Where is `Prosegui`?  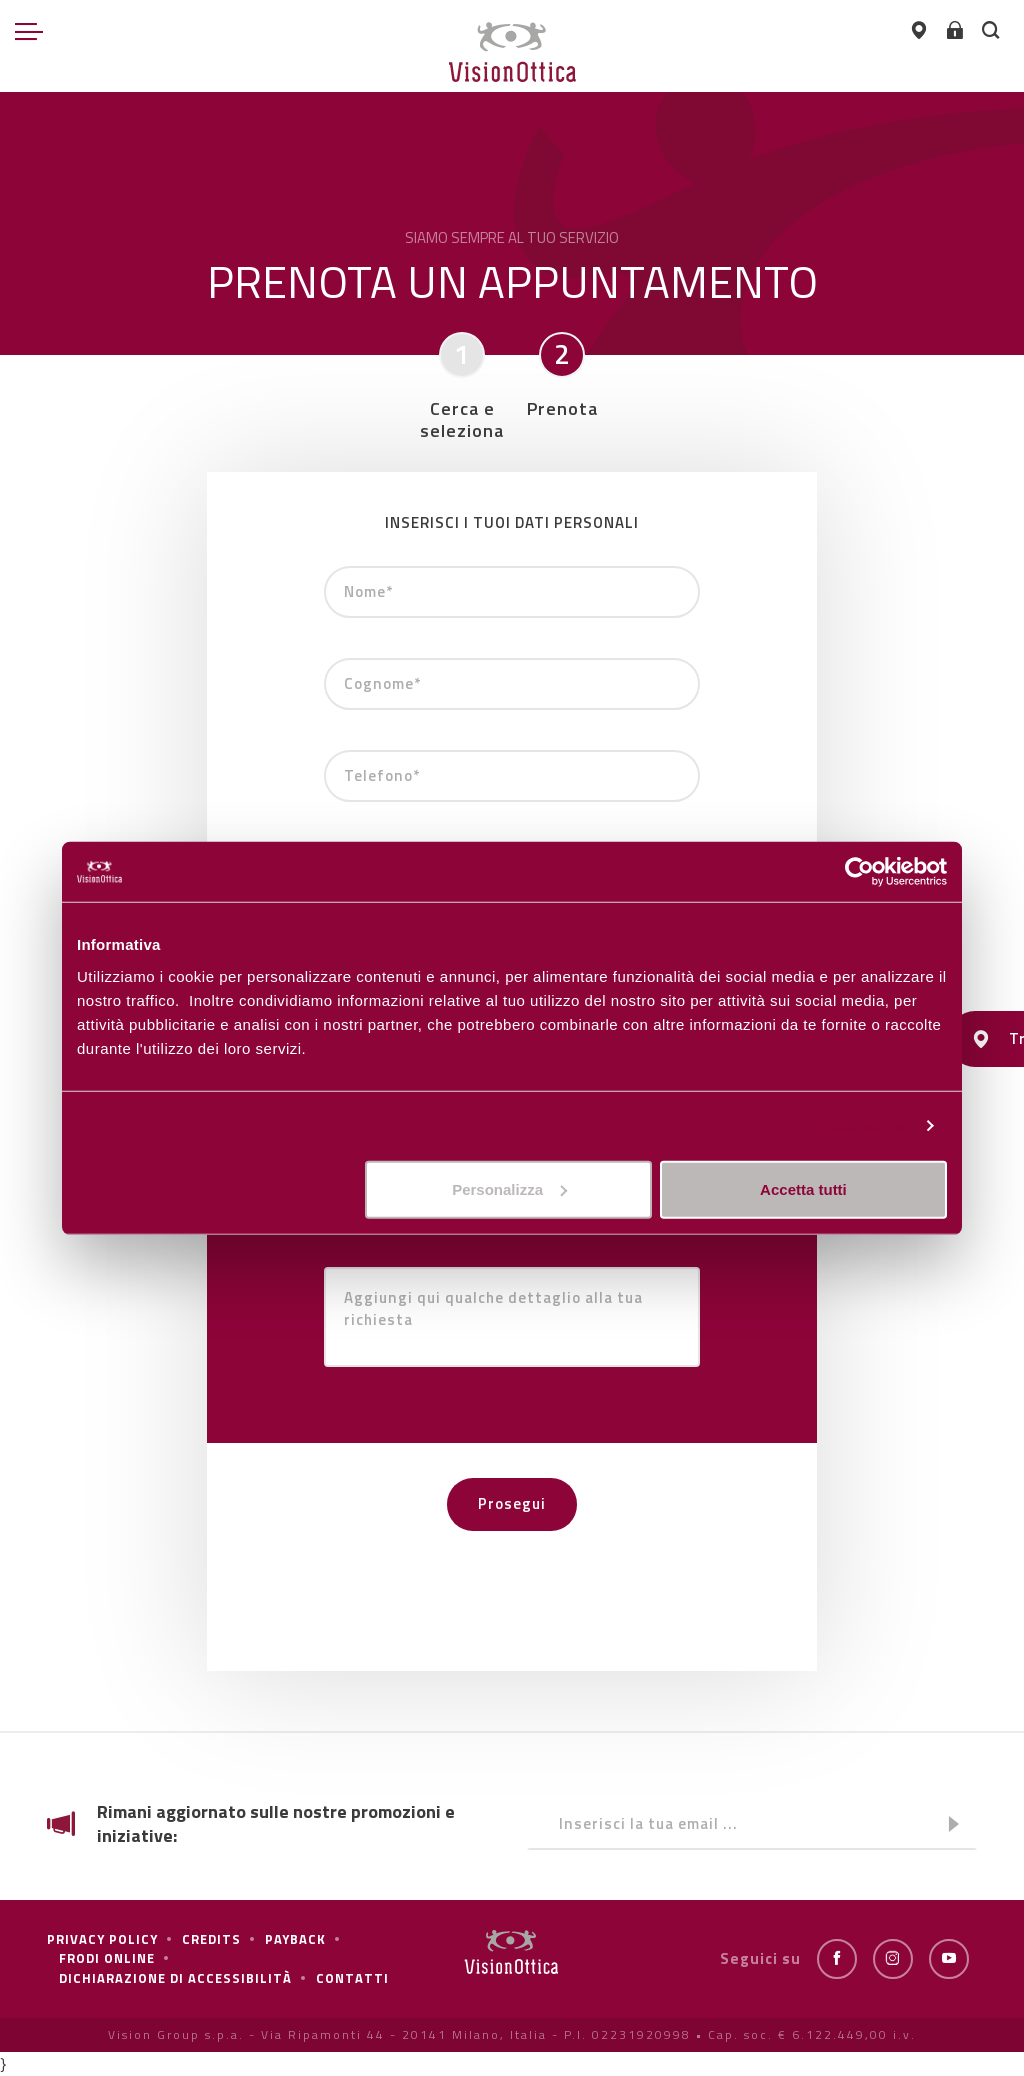
Prosegui is located at coordinates (512, 1503).